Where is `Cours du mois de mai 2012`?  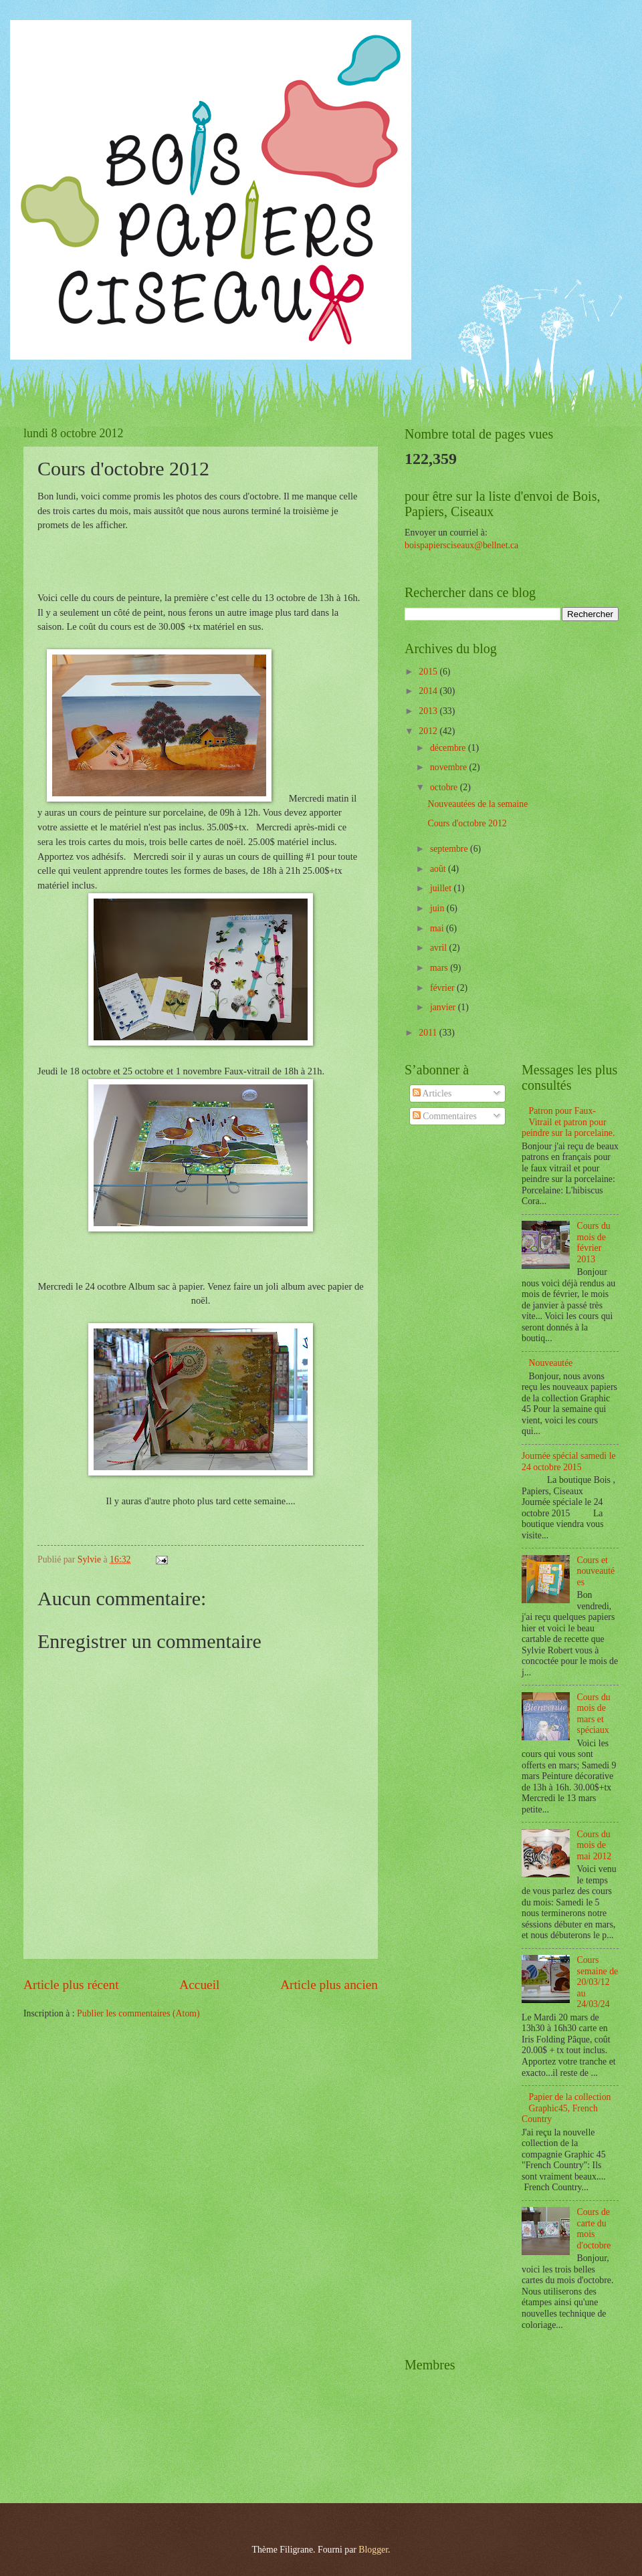
Cours du mois de mai 2012 is located at coordinates (594, 1845).